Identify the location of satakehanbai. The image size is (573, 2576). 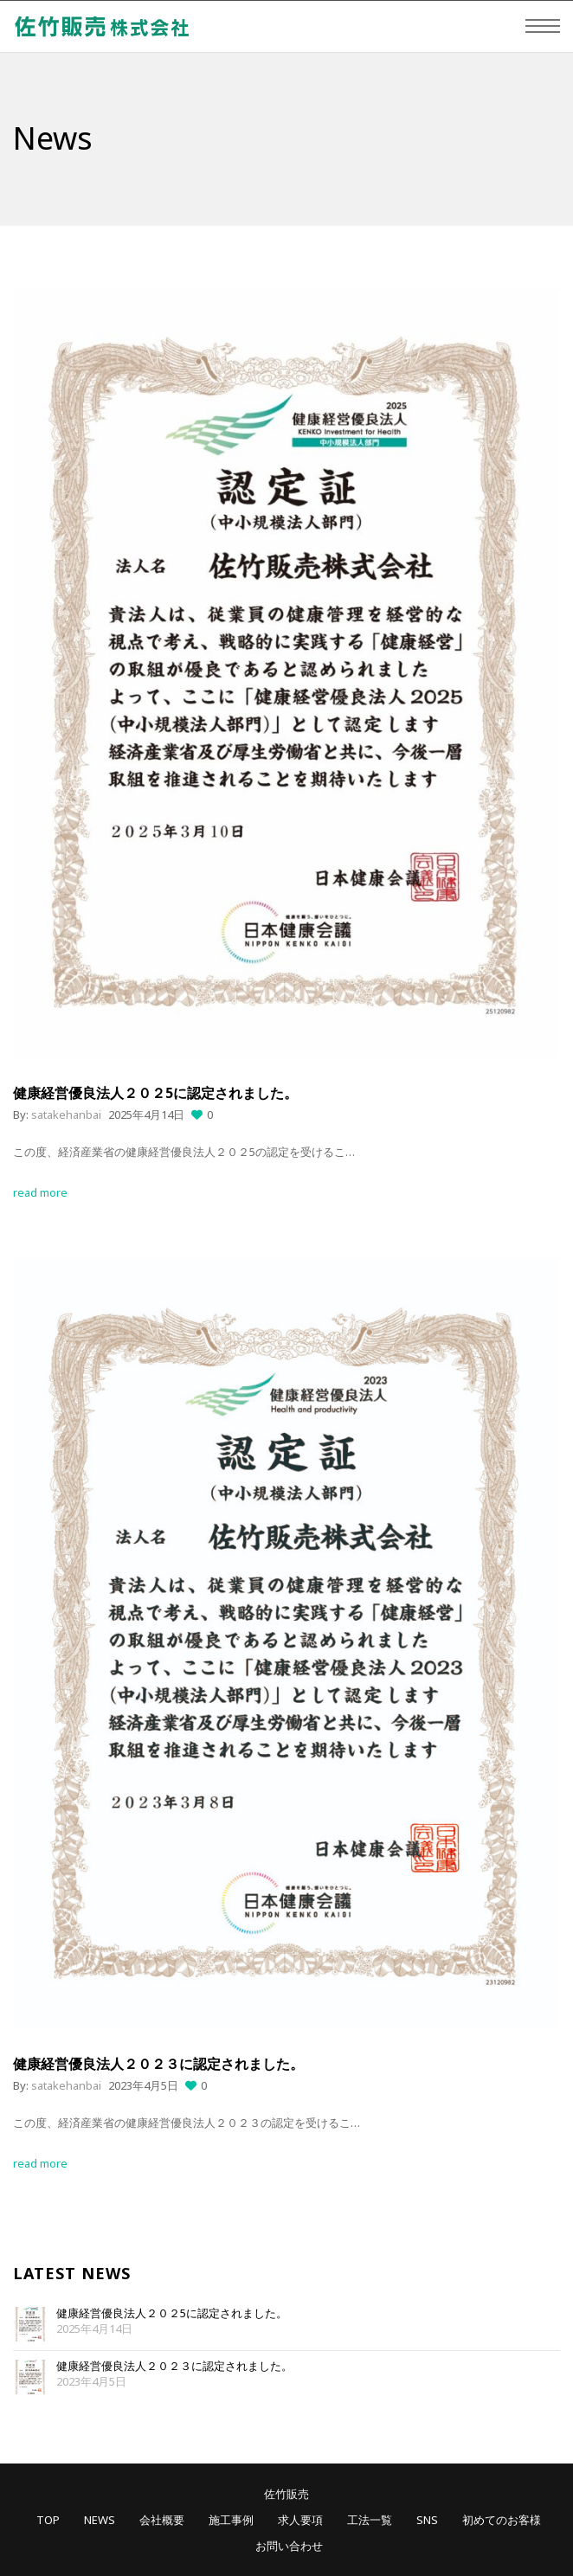
(66, 1114).